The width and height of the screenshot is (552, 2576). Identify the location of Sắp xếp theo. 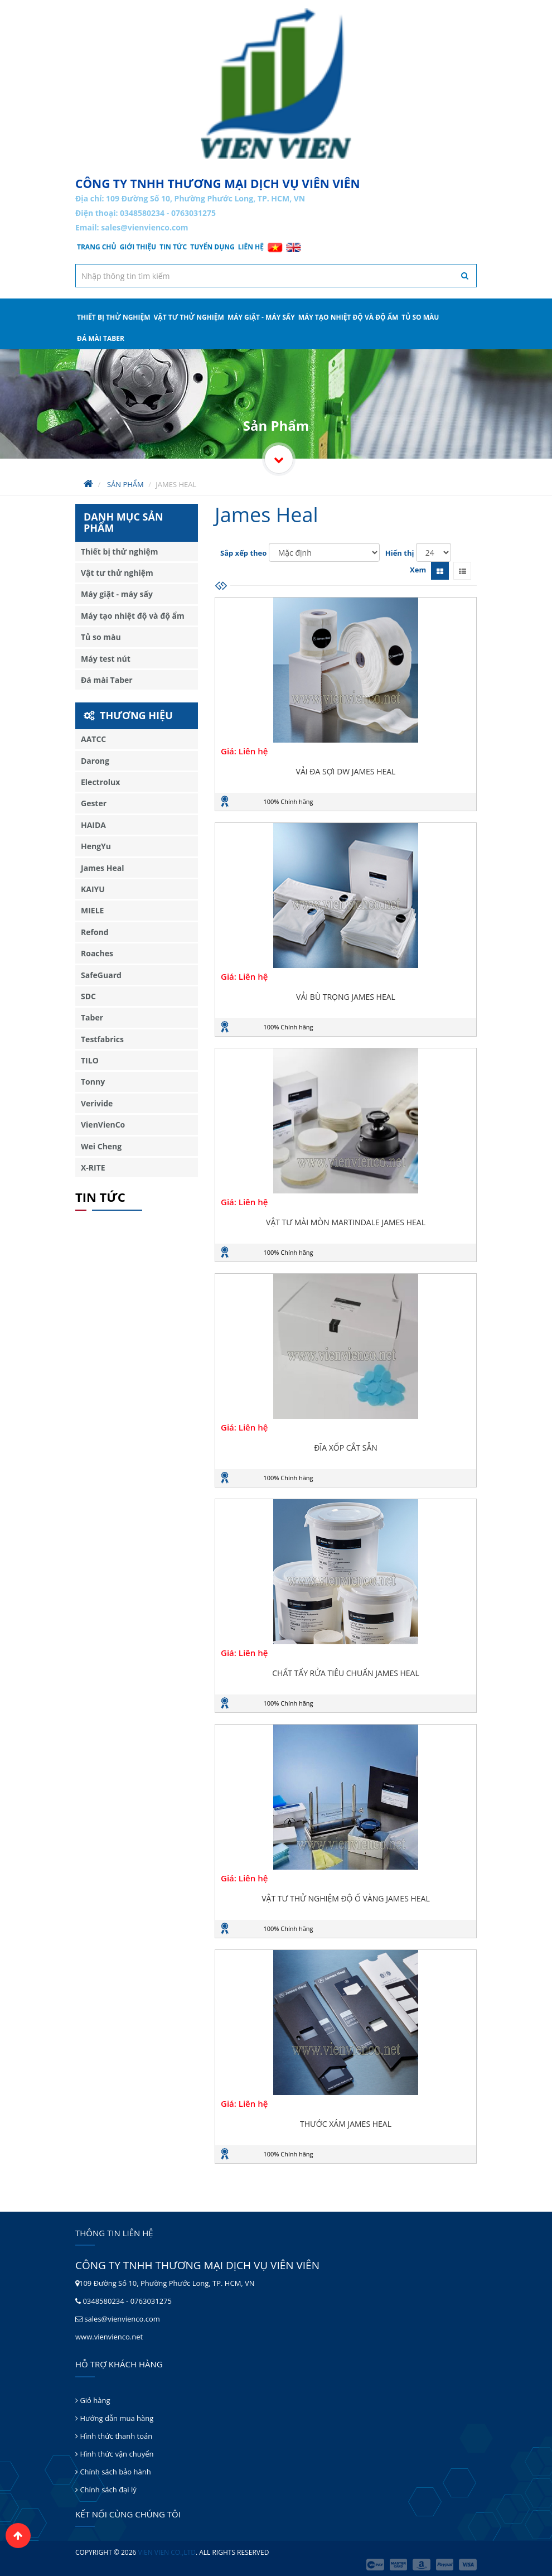
(243, 553).